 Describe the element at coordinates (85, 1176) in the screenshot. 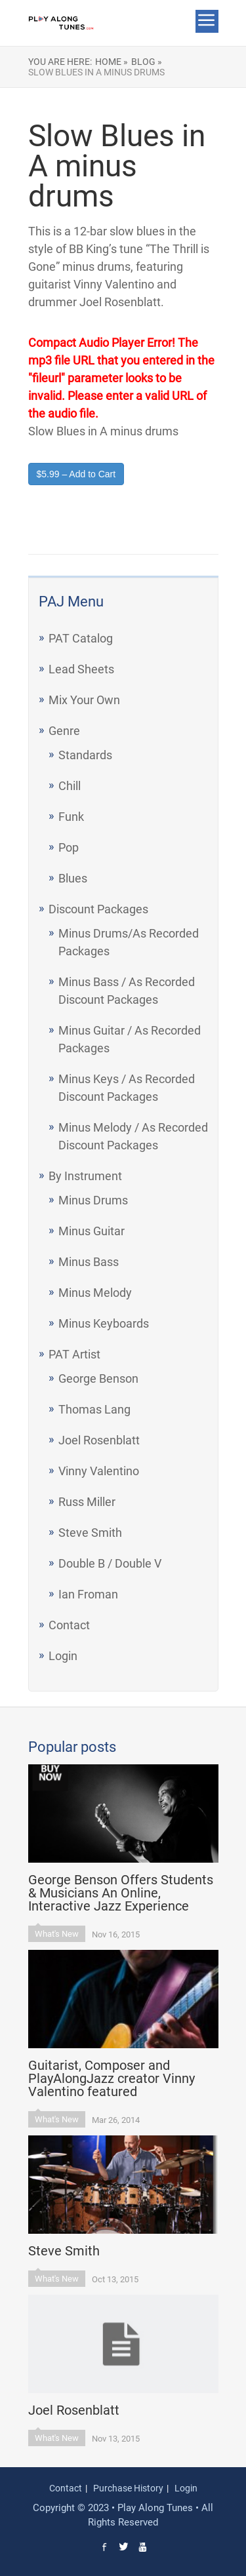

I see `By Instrument` at that location.